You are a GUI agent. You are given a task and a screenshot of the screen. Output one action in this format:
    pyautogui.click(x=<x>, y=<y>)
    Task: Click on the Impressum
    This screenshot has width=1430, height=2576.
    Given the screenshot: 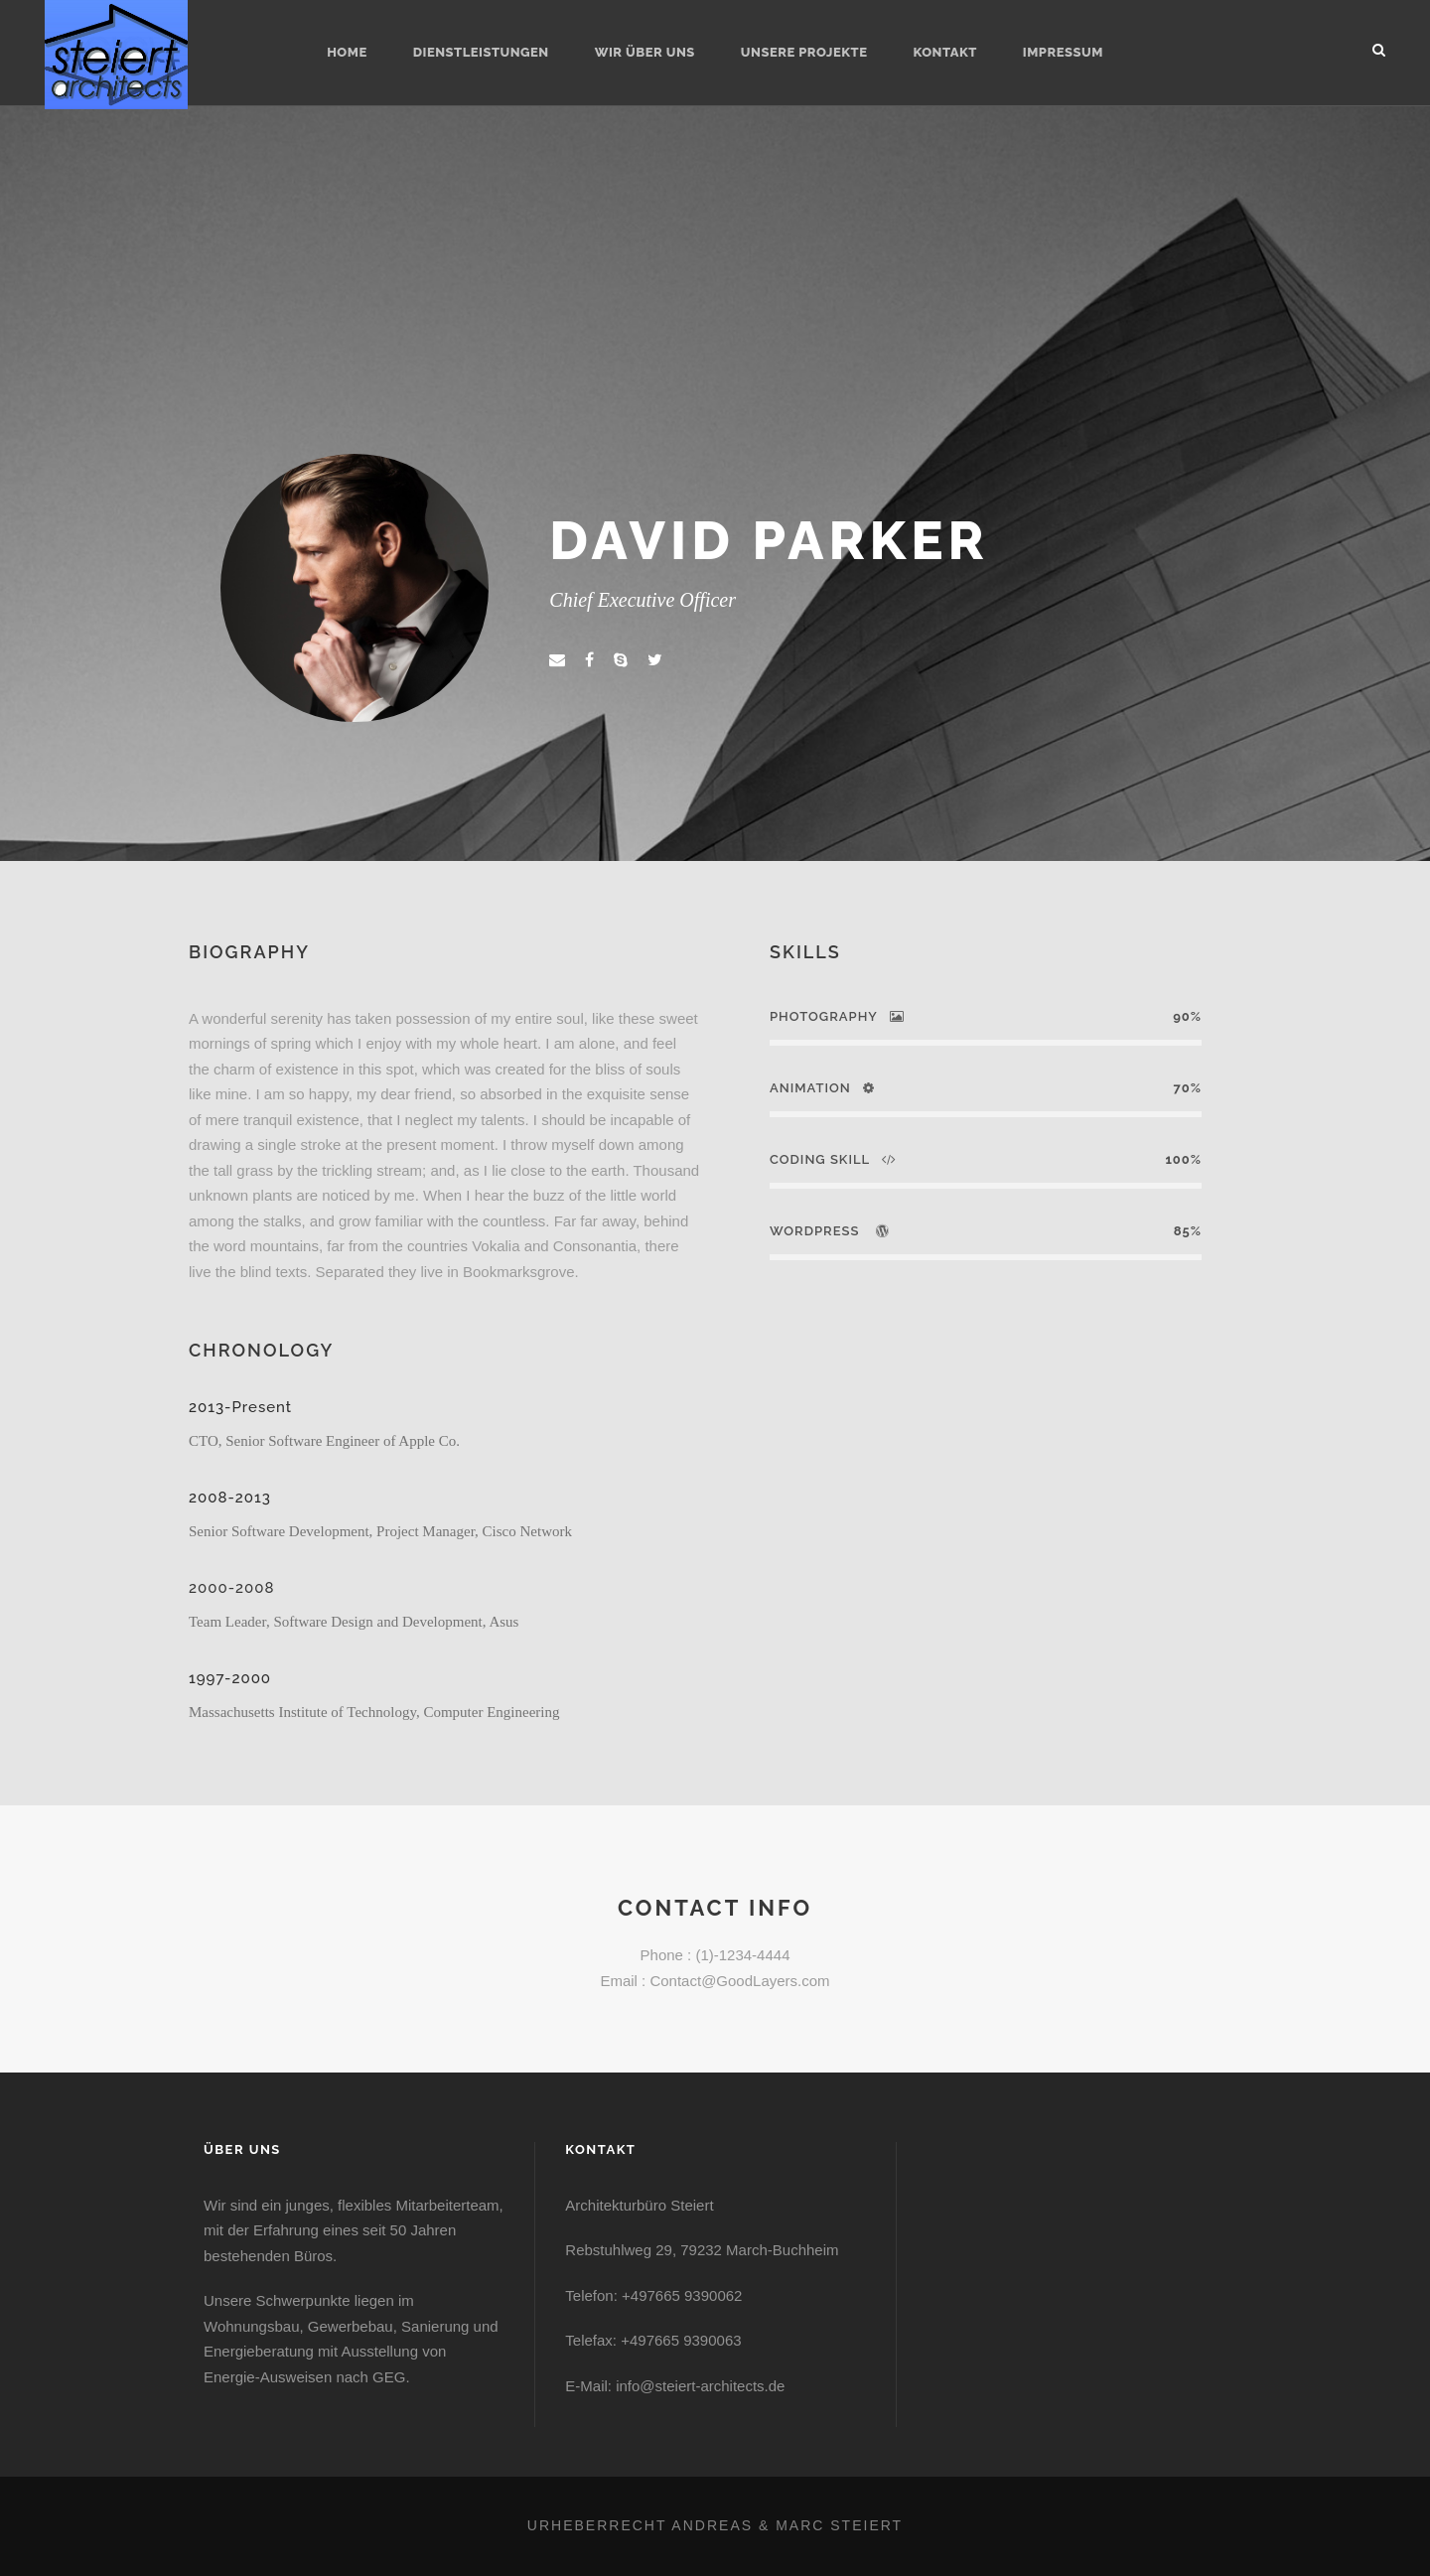 What is the action you would take?
    pyautogui.click(x=1063, y=52)
    